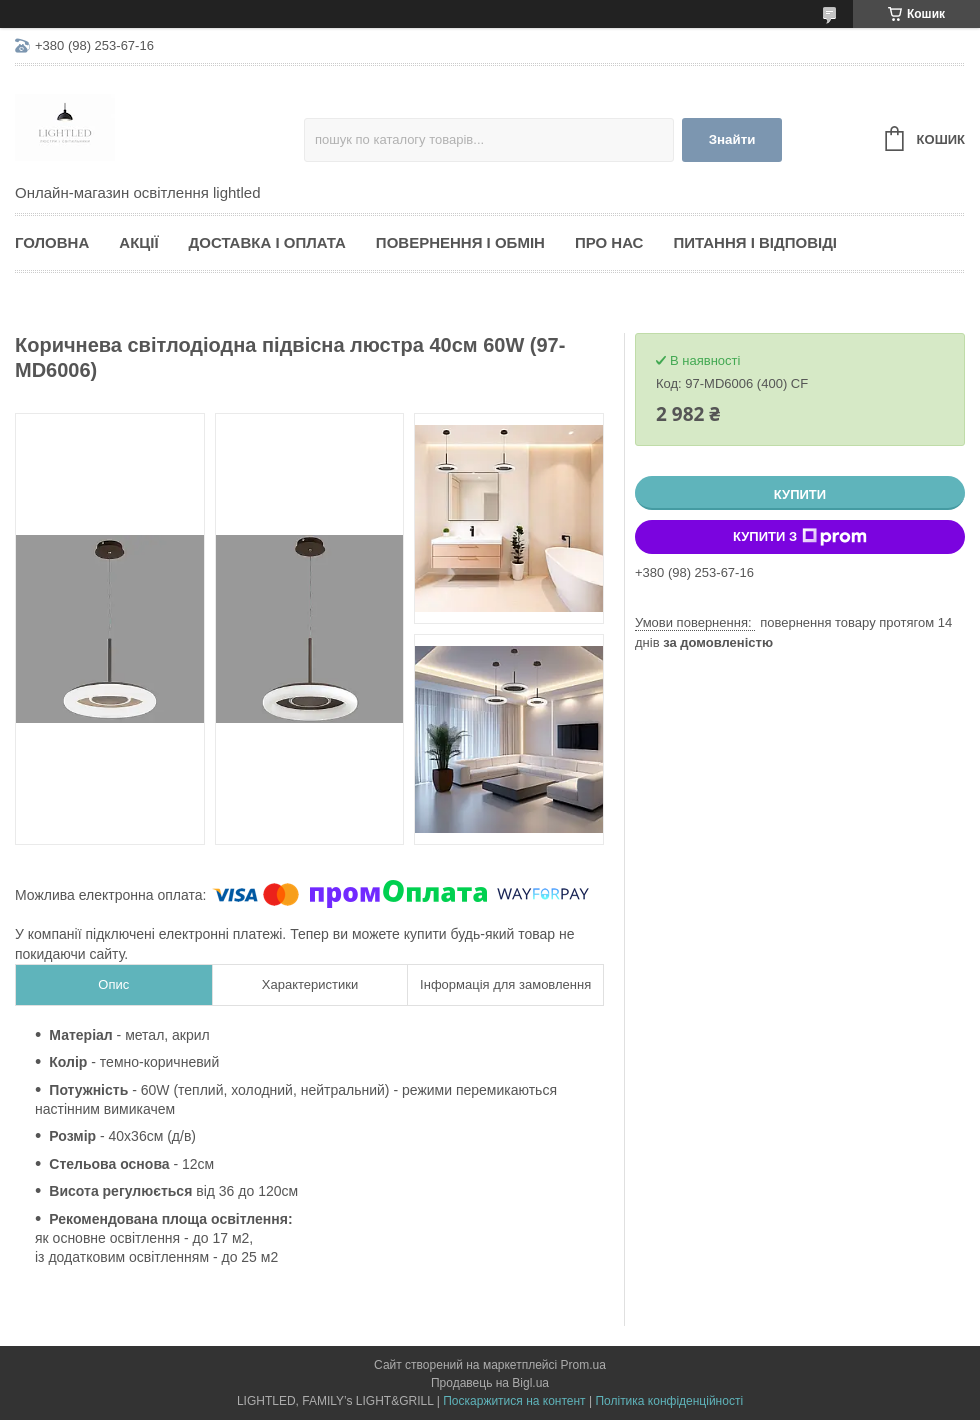 The image size is (980, 1420). I want to click on Політика конфіденційності, so click(669, 1401).